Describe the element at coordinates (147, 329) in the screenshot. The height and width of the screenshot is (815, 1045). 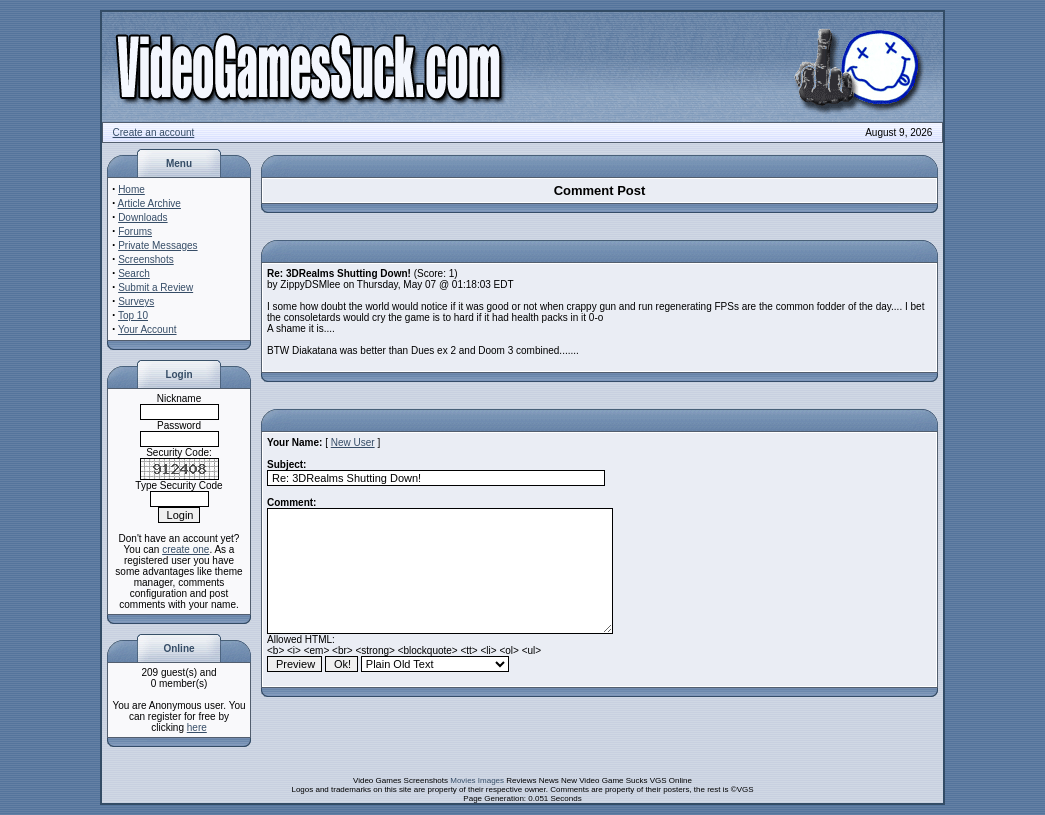
I see `Your Account` at that location.